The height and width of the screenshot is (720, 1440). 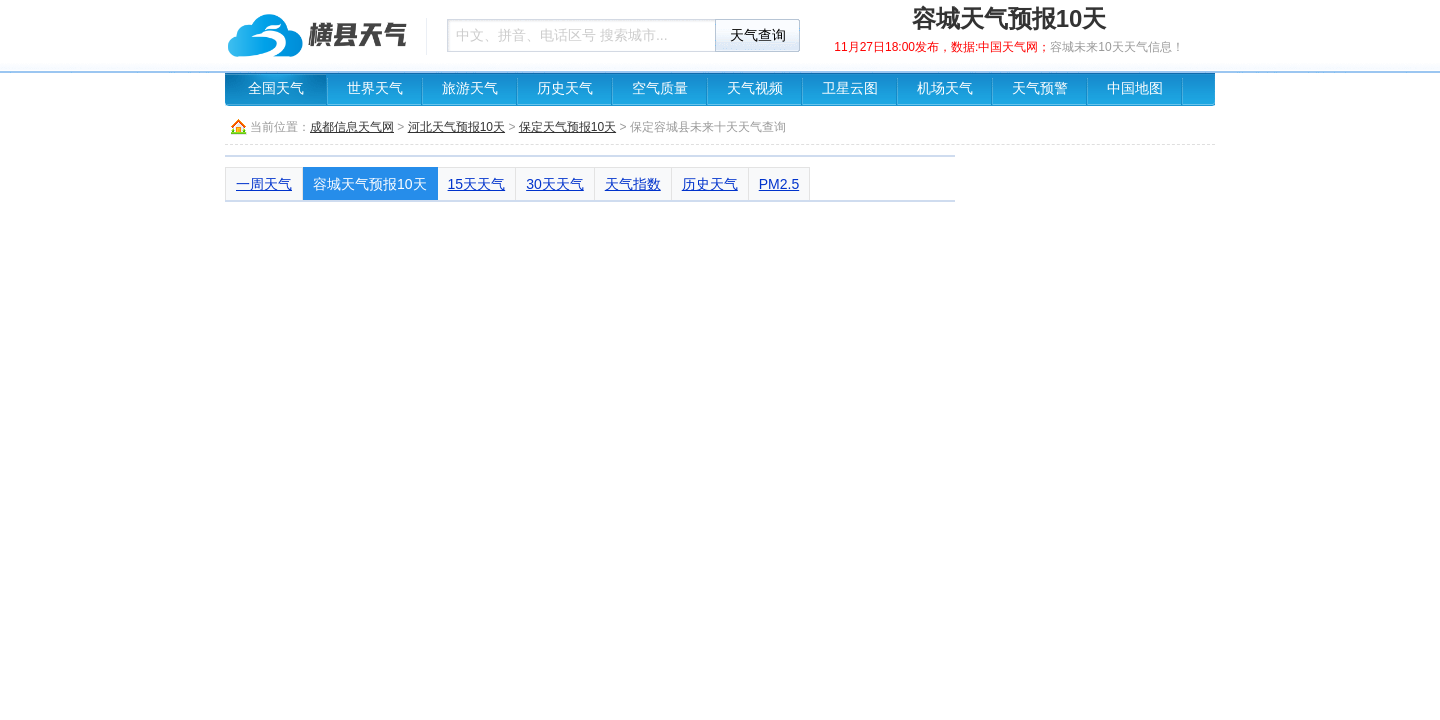 What do you see at coordinates (1040, 88) in the screenshot?
I see `天气预警` at bounding box center [1040, 88].